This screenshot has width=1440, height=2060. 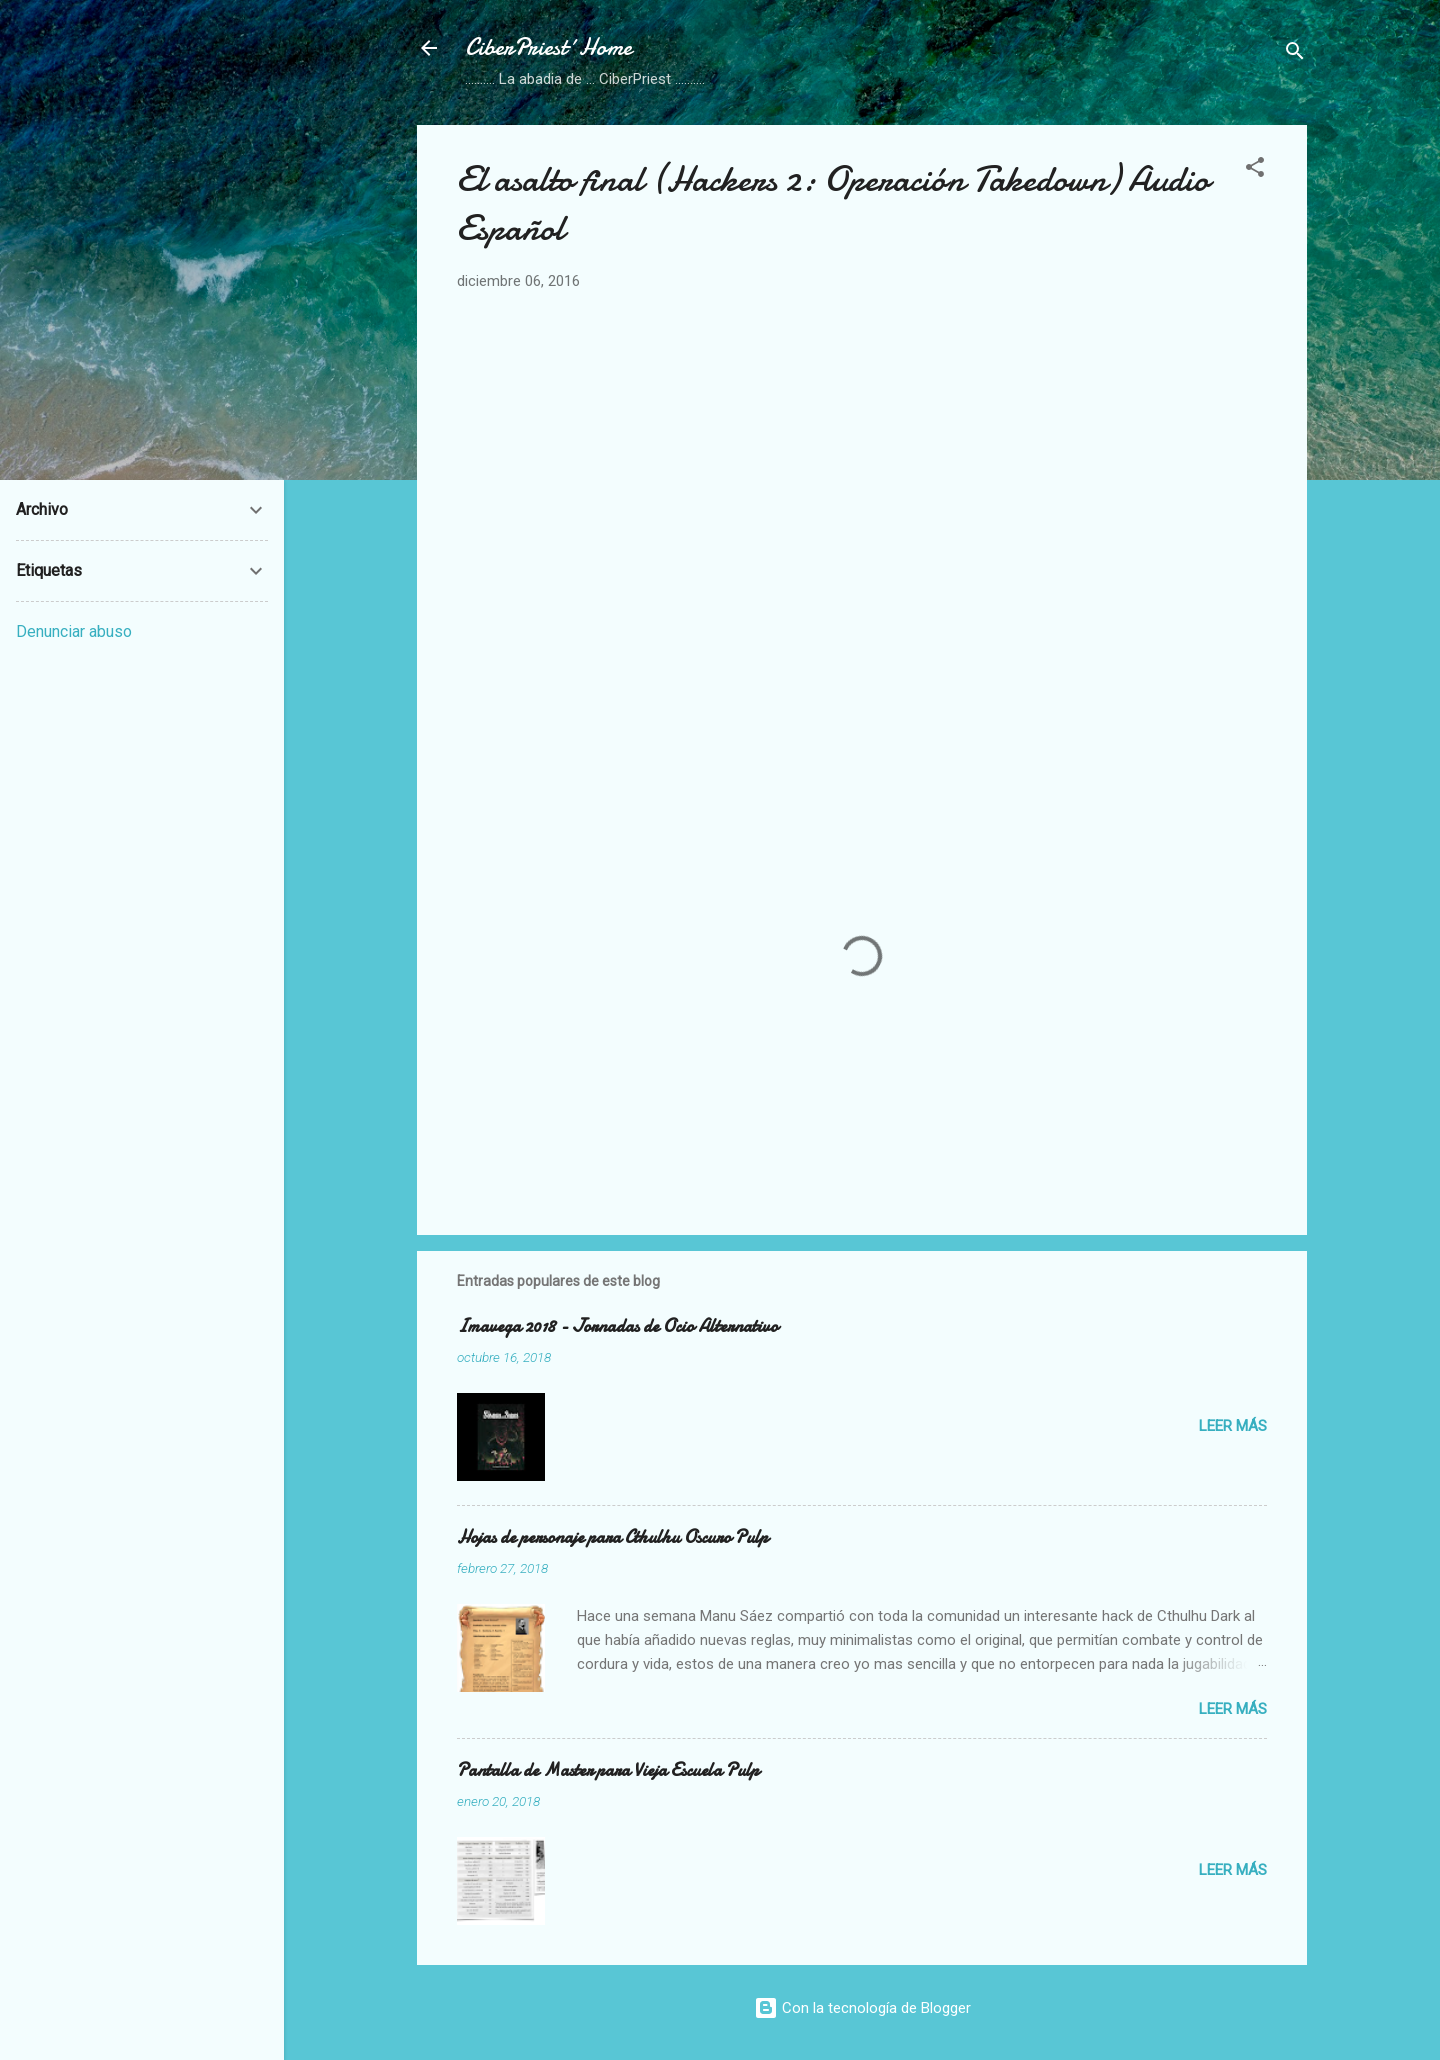 What do you see at coordinates (612, 1537) in the screenshot?
I see `Hojas de personaje para Cthulhu Oscuro Pulp` at bounding box center [612, 1537].